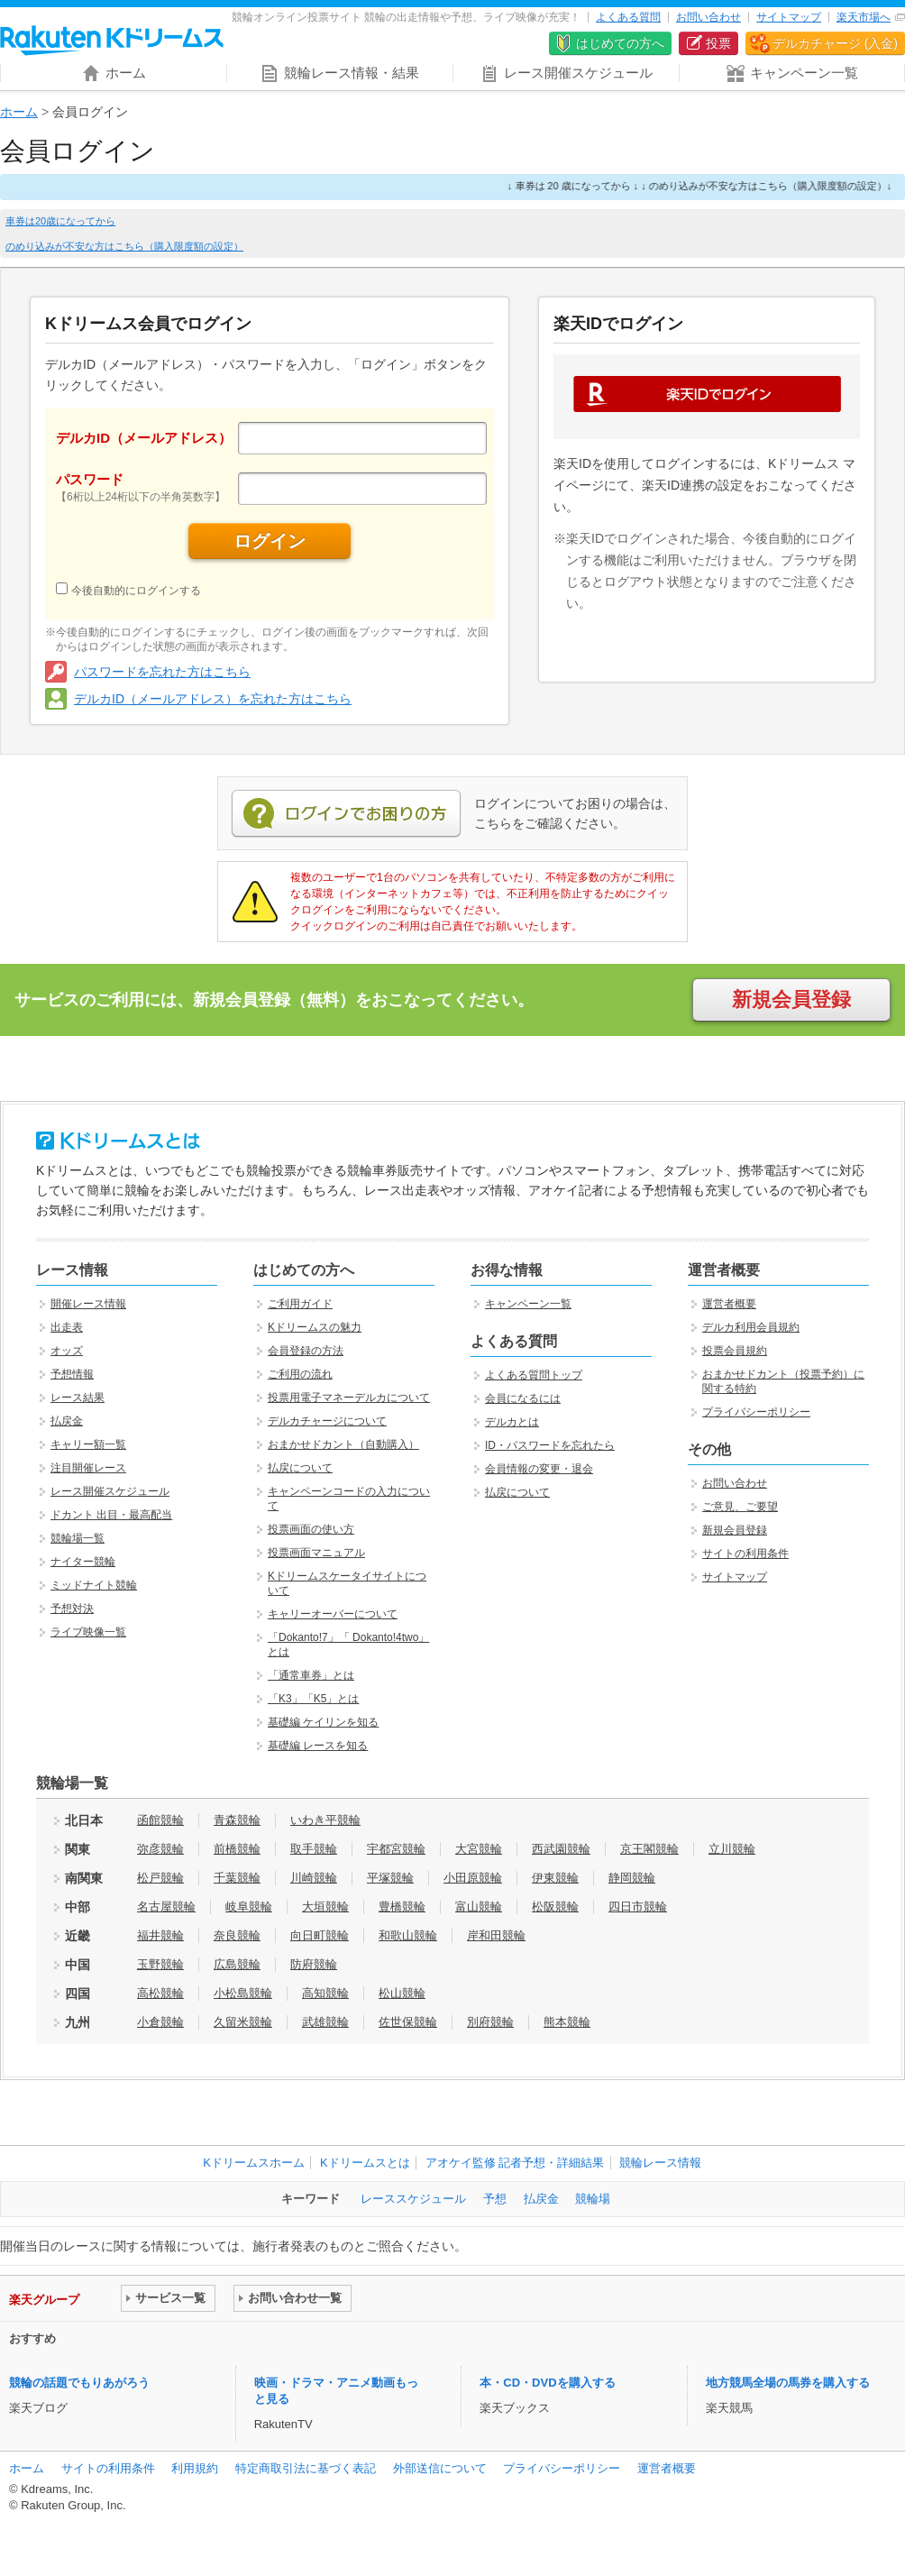  Describe the element at coordinates (539, 1468) in the screenshot. I see `会員情報の変更・退会` at that location.